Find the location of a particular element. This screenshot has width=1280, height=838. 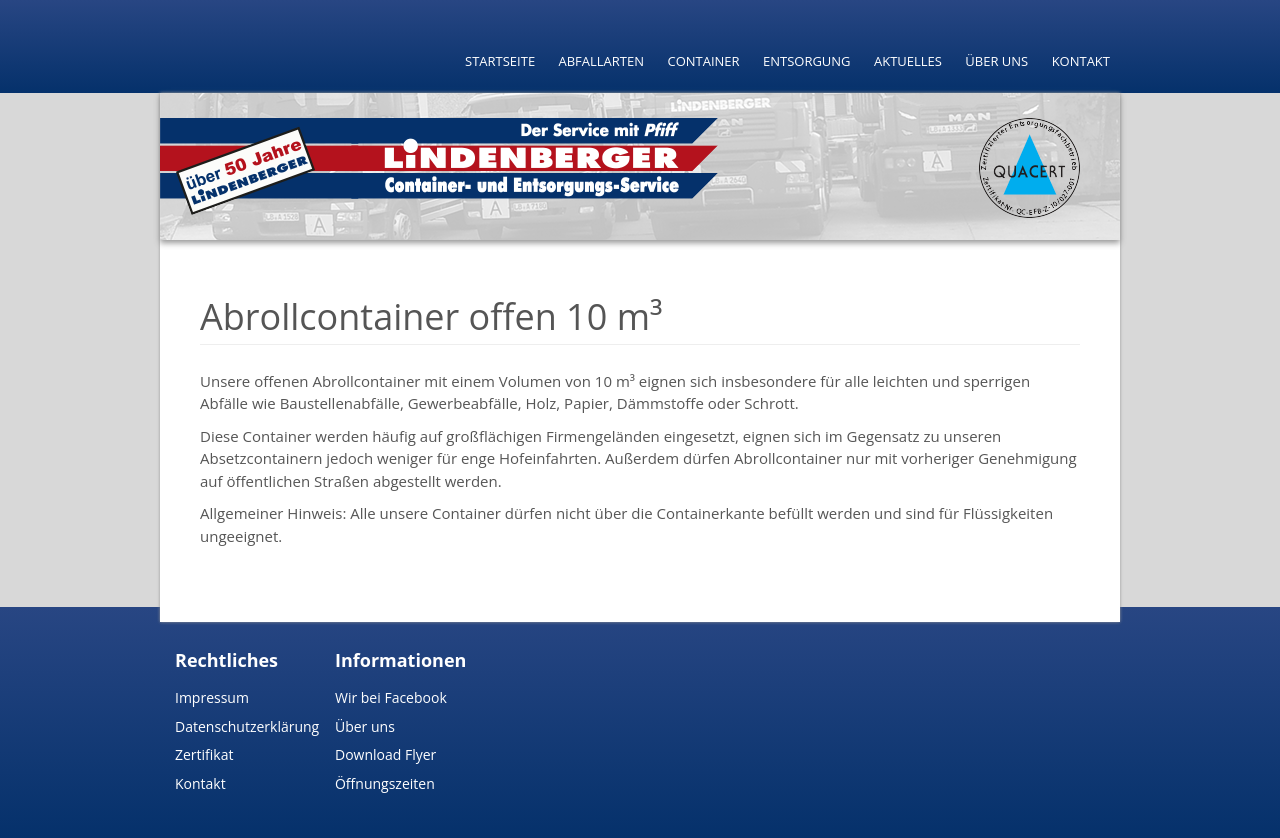

Aktuelles is located at coordinates (908, 61).